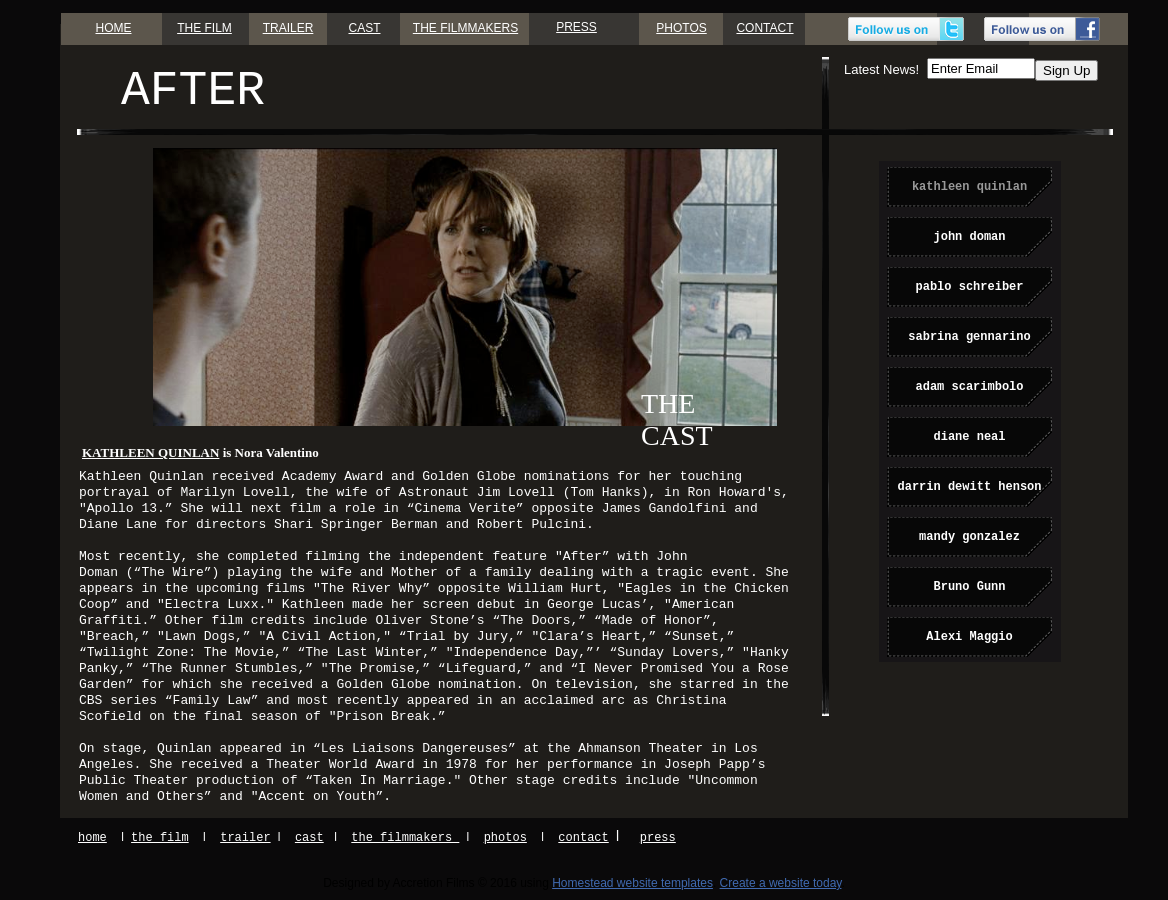 Image resolution: width=1168 pixels, height=900 pixels. I want to click on contact, so click(583, 838).